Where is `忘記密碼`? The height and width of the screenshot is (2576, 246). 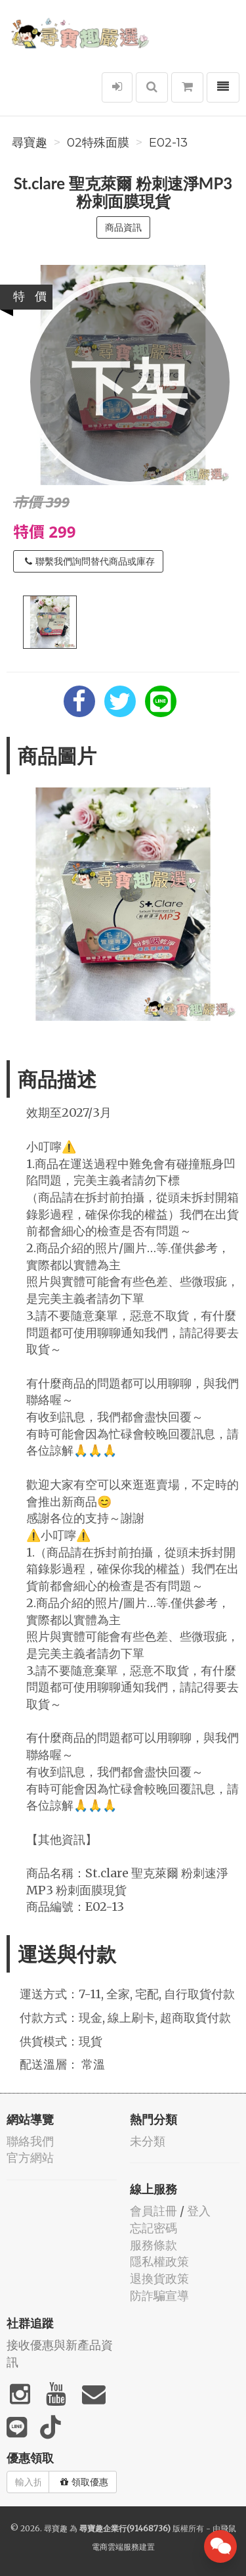 忘記密碼 is located at coordinates (153, 2228).